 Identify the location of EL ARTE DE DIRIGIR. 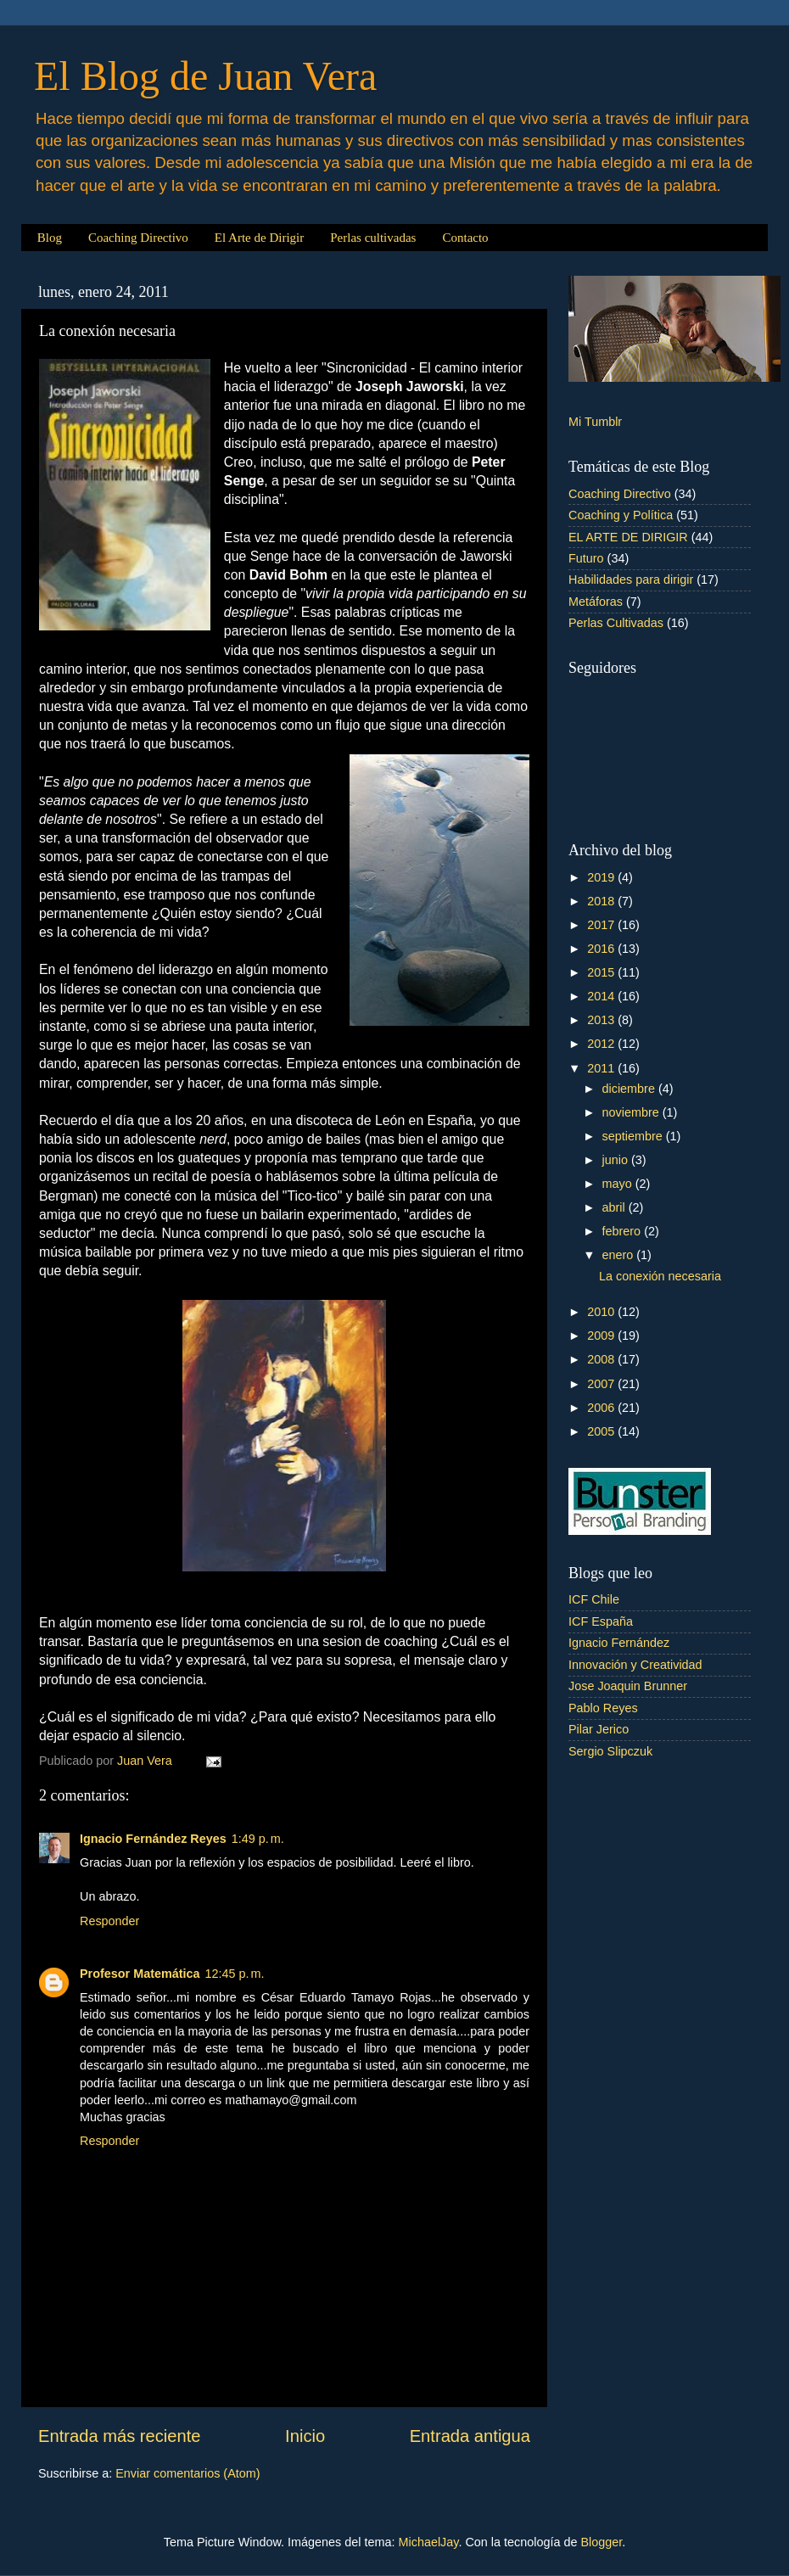
(628, 537).